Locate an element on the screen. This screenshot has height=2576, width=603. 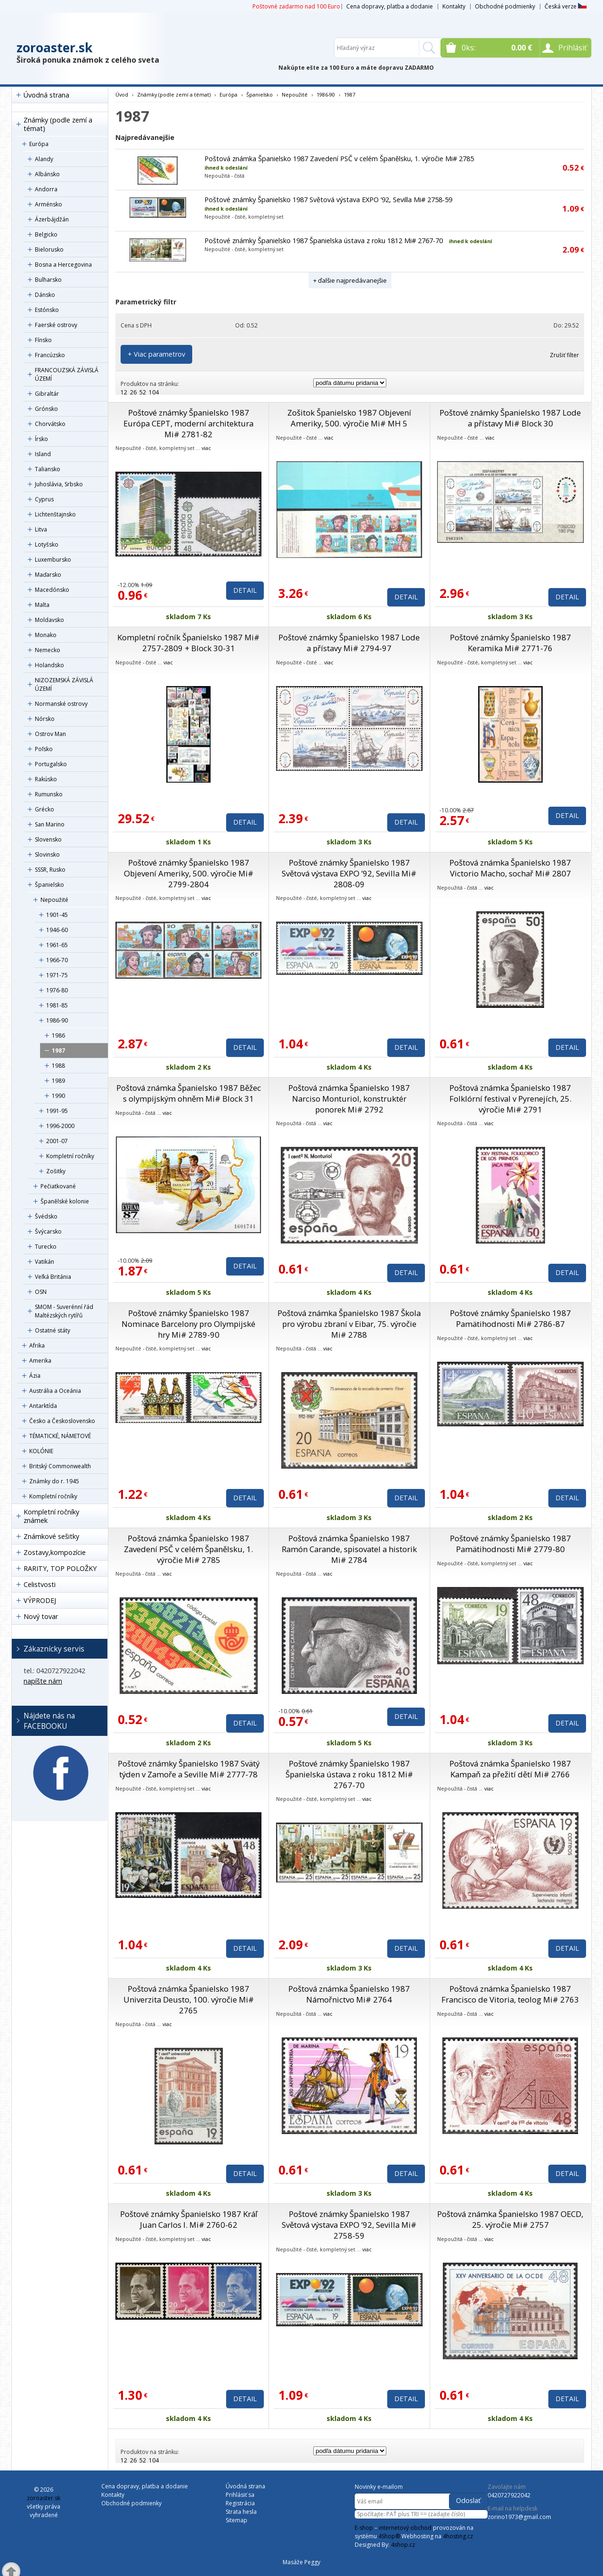
FRANCOUZSKÁ ZÁVISLÁ ÚZEMÍ is located at coordinates (66, 374).